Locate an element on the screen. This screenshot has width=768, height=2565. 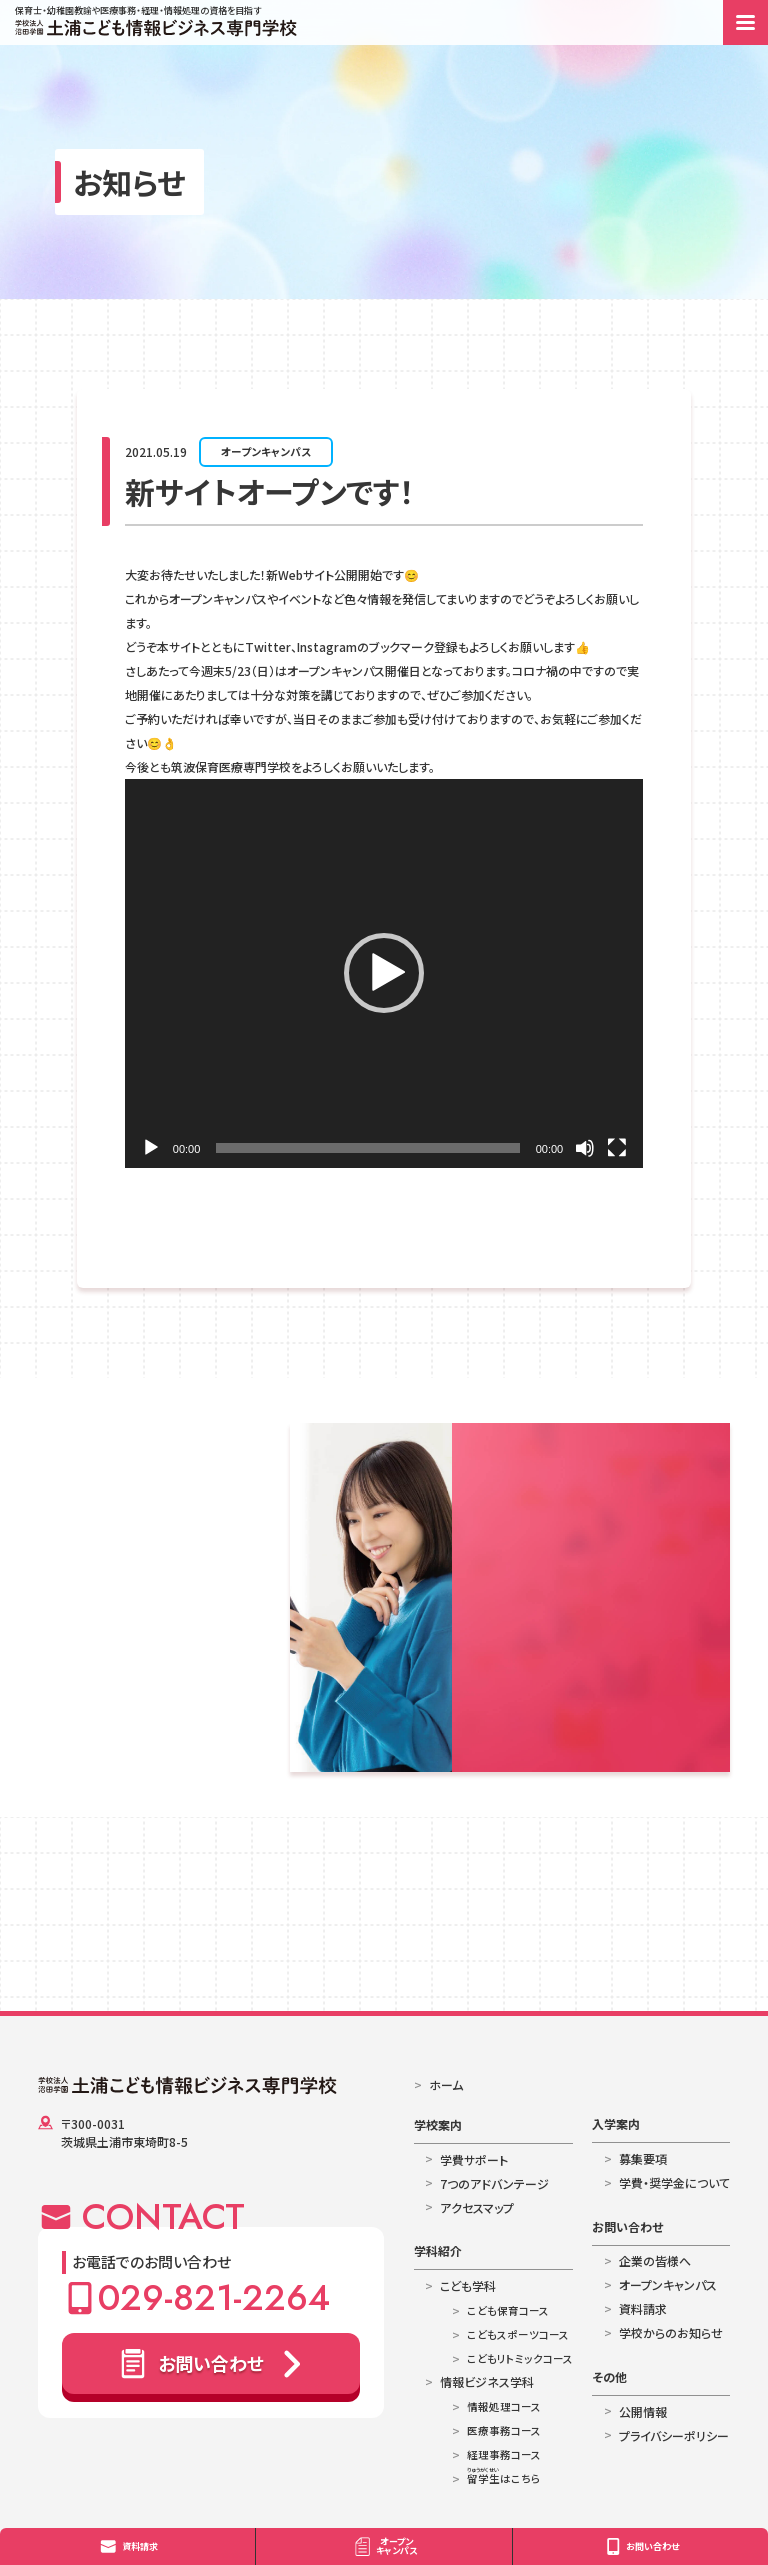
はこちら is located at coordinates (504, 2478).